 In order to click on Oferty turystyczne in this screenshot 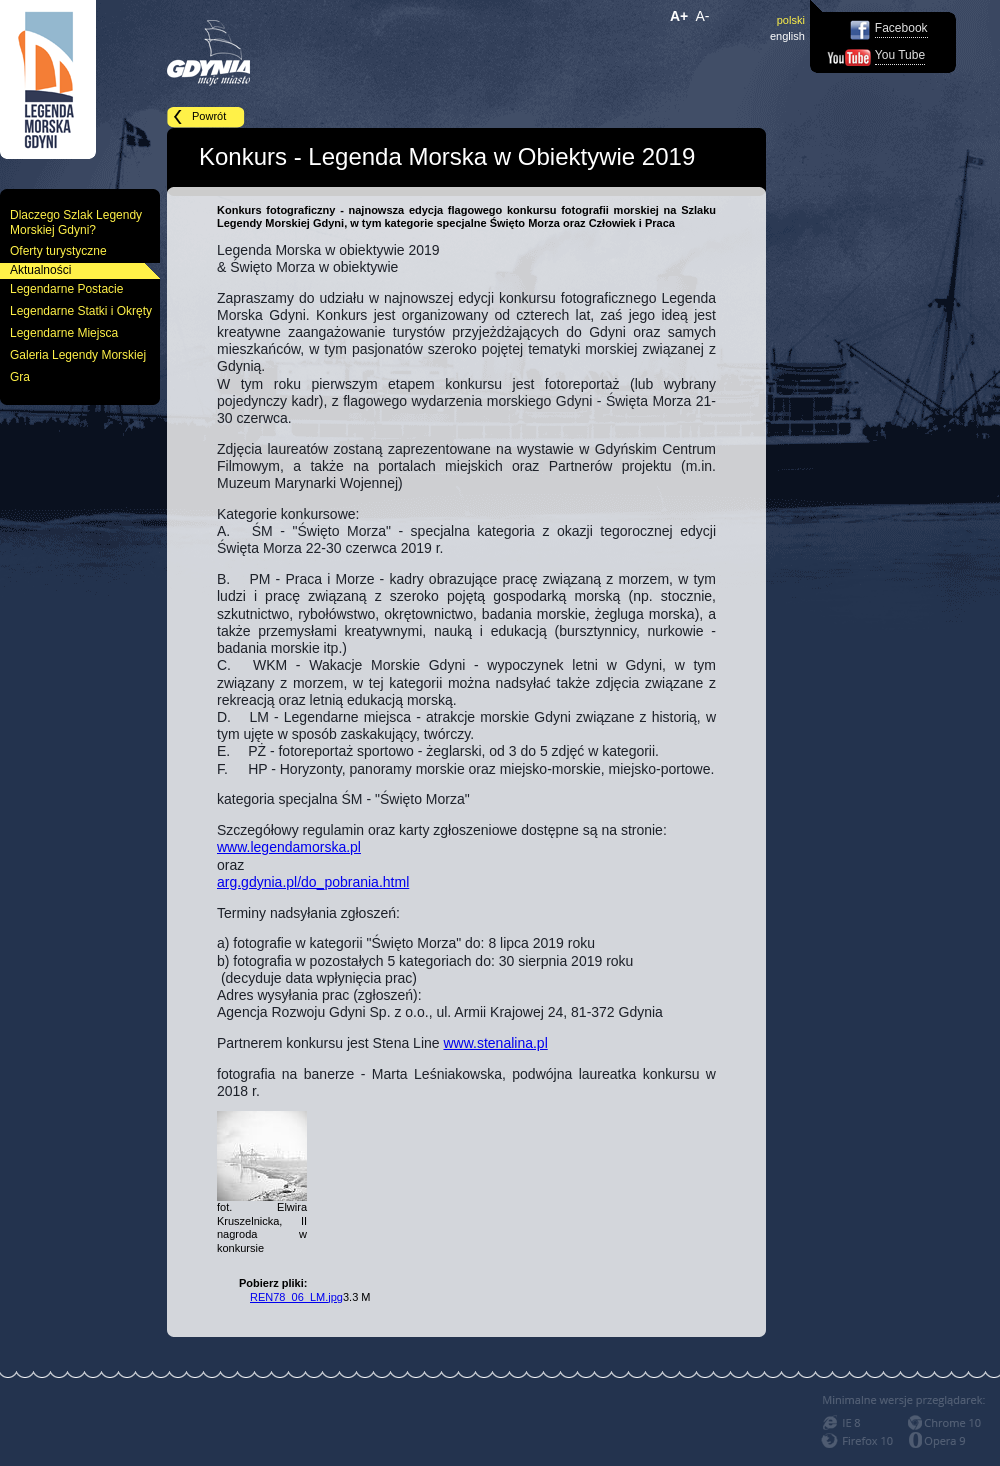, I will do `click(58, 251)`.